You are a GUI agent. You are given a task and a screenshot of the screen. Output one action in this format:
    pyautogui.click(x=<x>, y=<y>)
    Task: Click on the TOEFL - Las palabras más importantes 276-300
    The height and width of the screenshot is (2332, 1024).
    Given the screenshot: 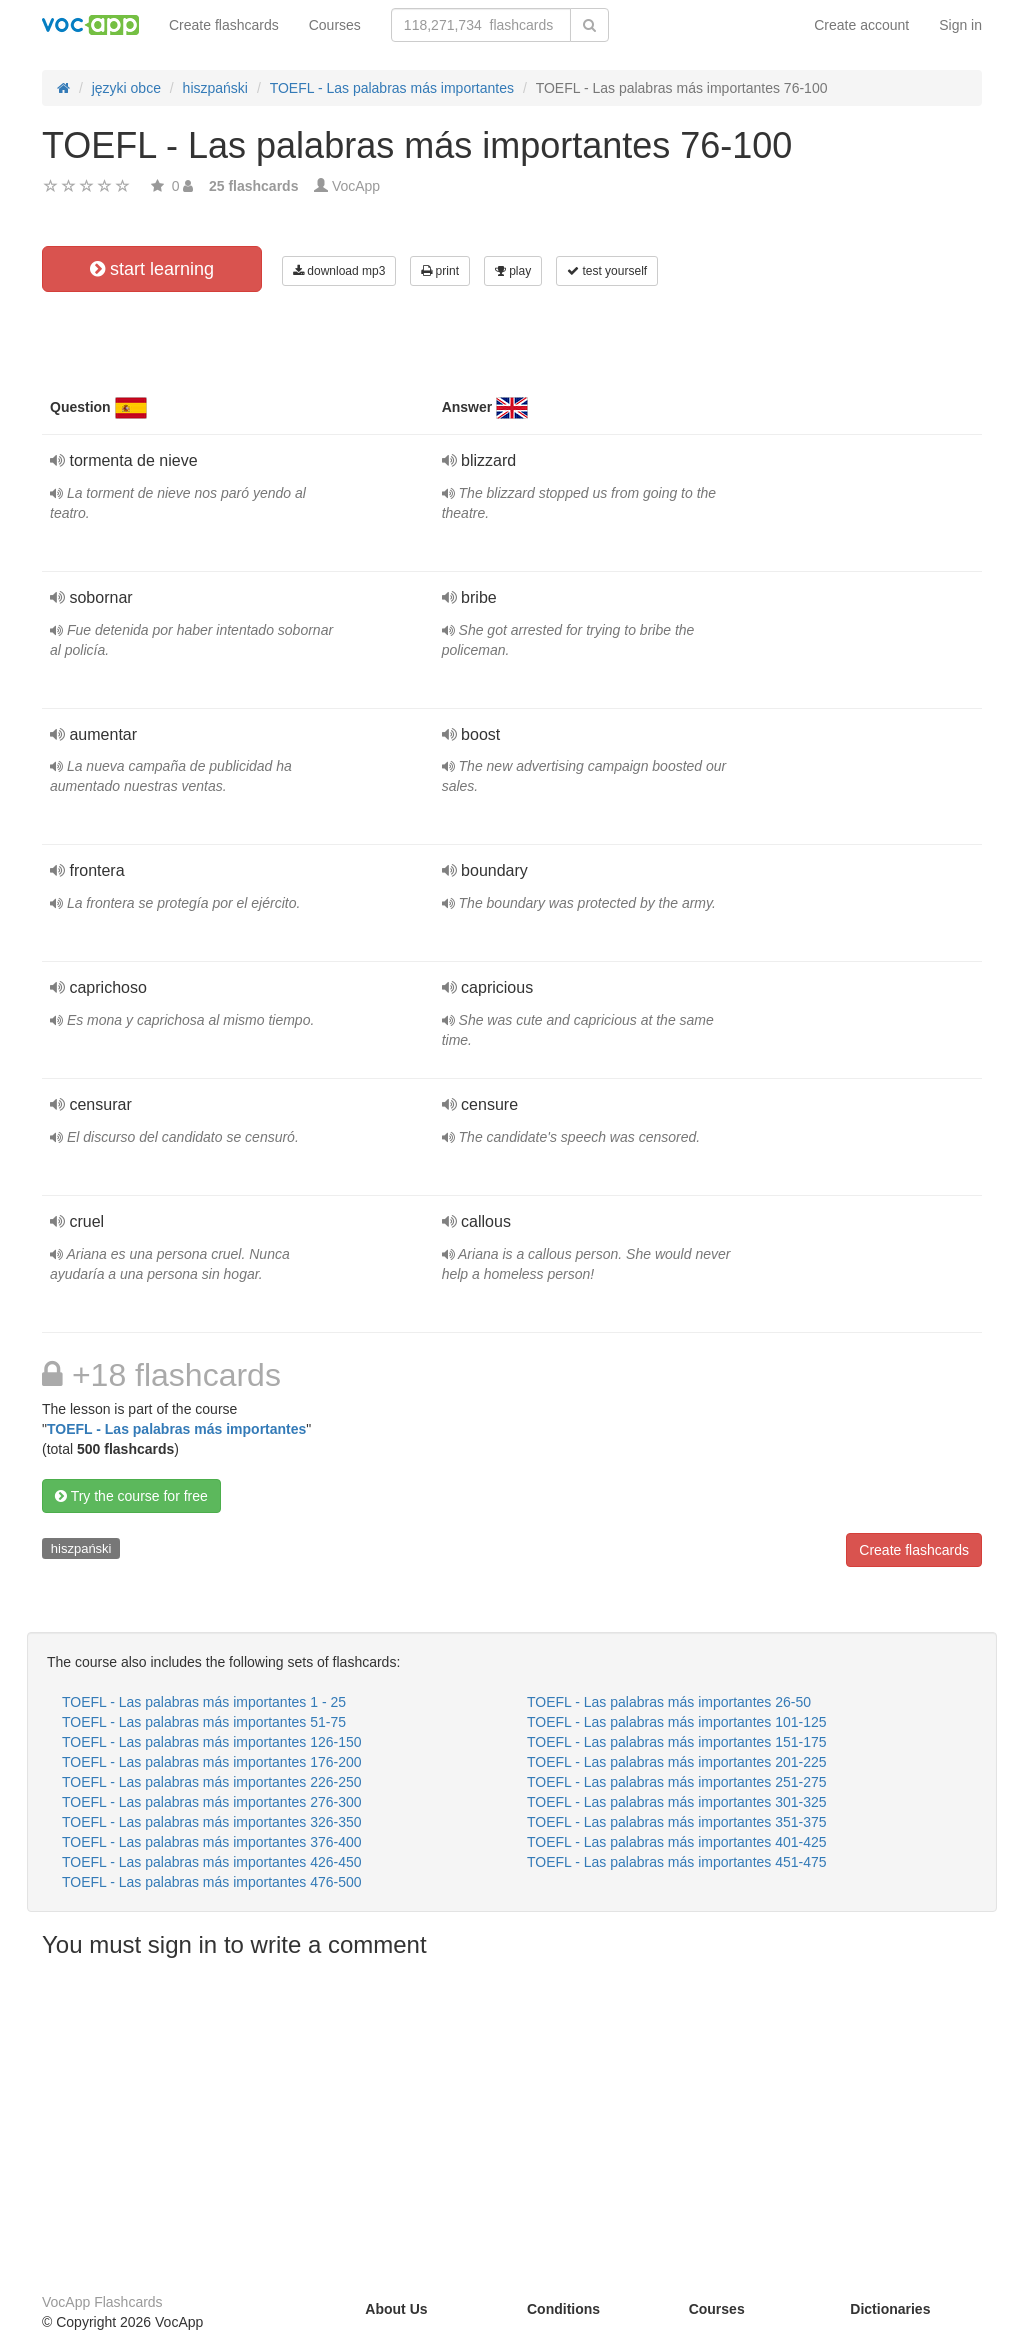 What is the action you would take?
    pyautogui.click(x=212, y=1802)
    